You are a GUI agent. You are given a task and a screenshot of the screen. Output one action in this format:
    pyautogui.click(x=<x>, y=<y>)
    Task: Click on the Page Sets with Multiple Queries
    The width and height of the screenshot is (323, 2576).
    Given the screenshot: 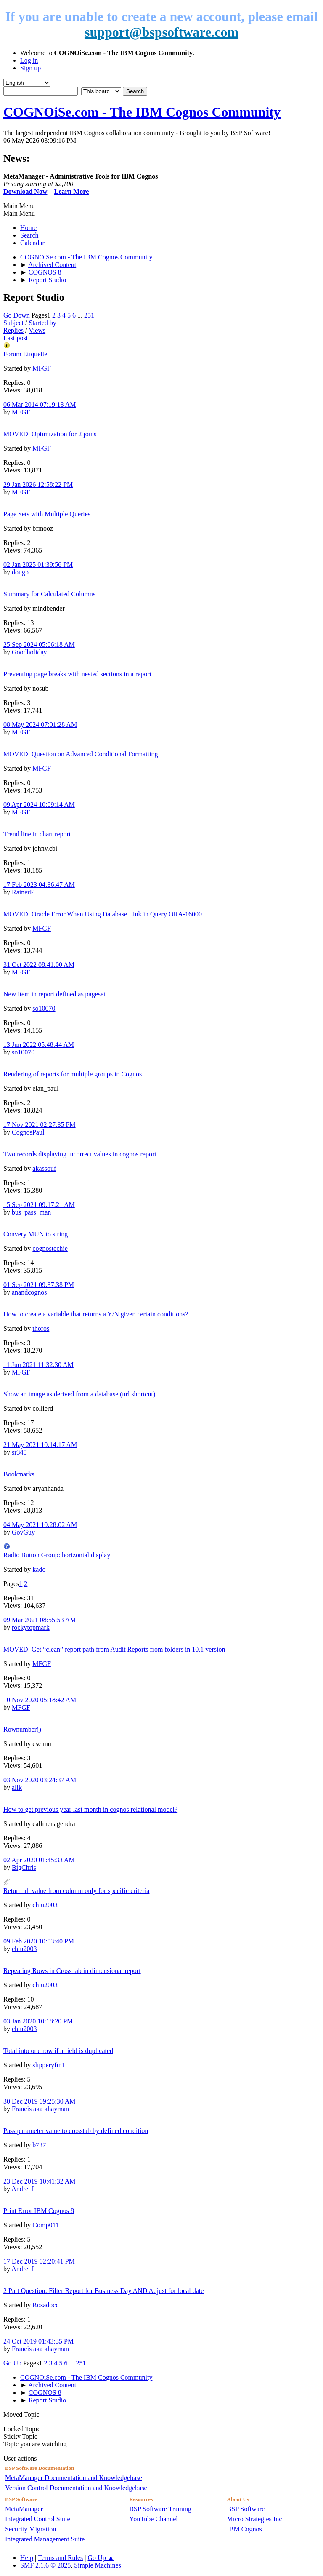 What is the action you would take?
    pyautogui.click(x=46, y=514)
    